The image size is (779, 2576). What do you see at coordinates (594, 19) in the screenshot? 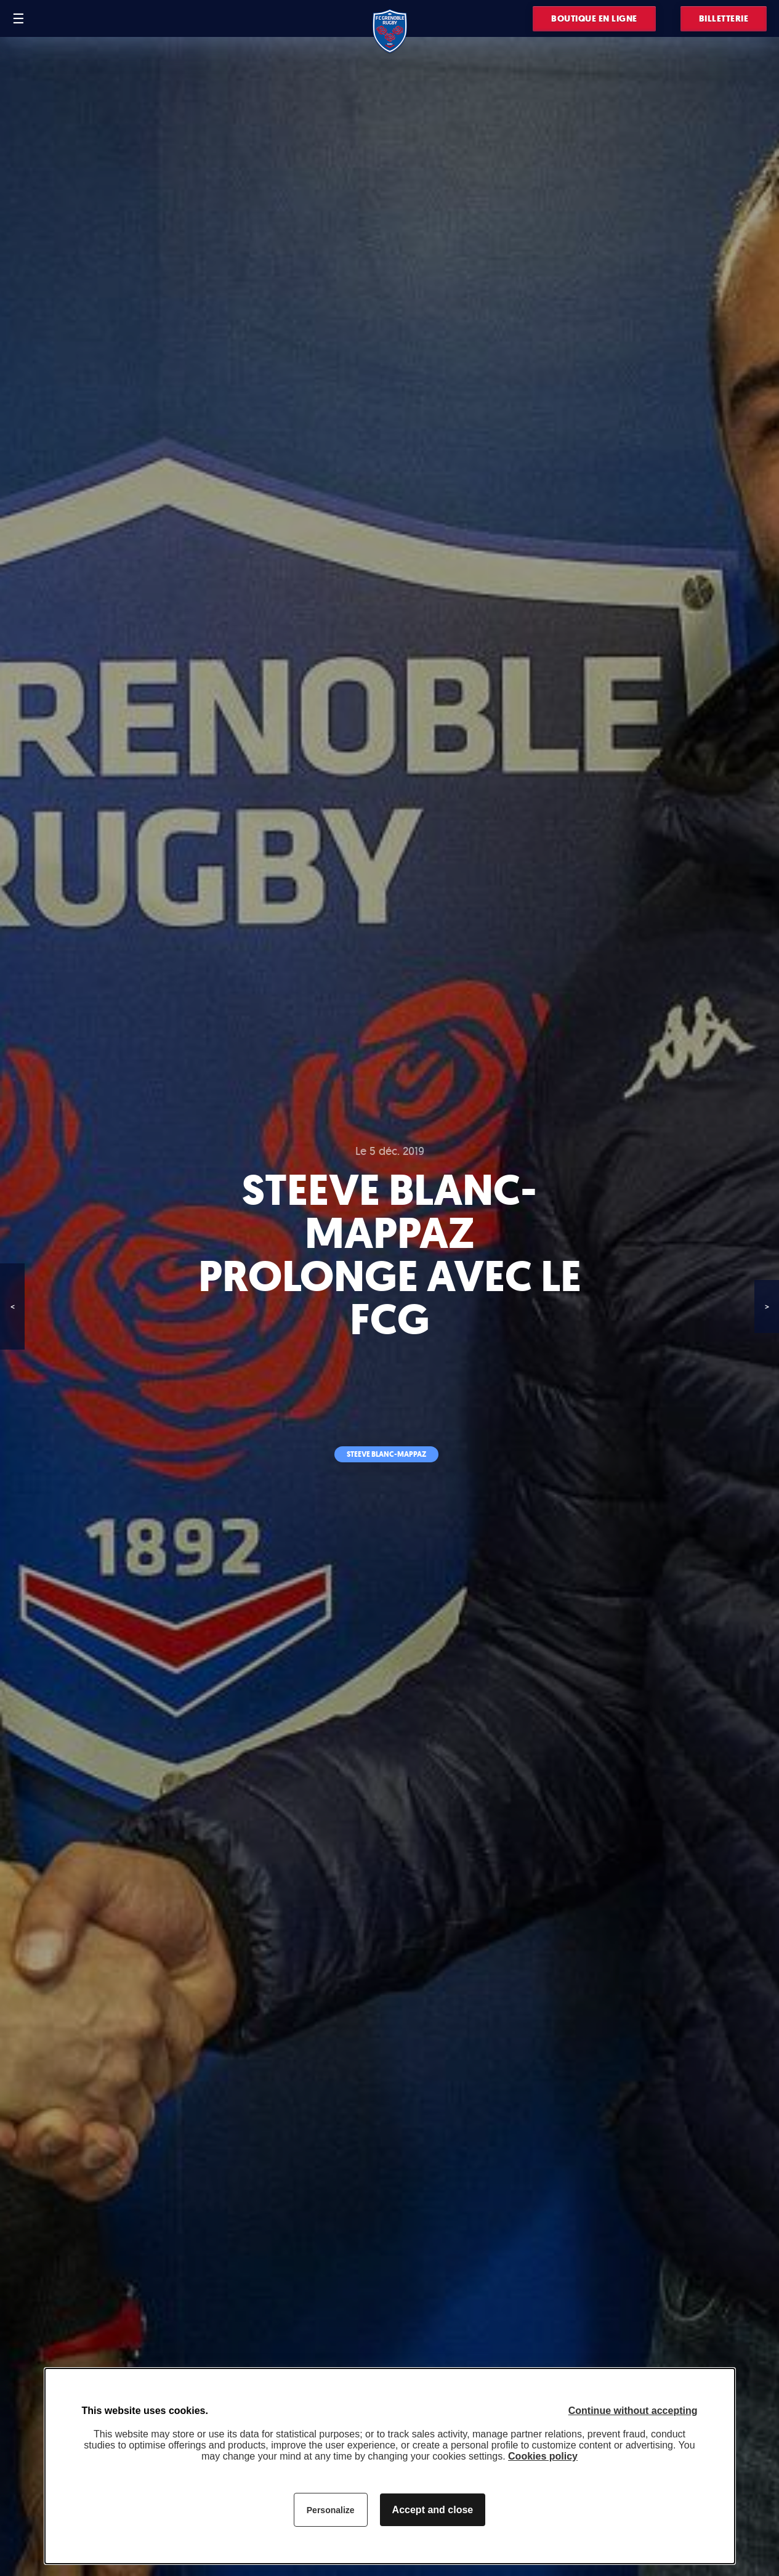
I see `Boutique en ligne` at bounding box center [594, 19].